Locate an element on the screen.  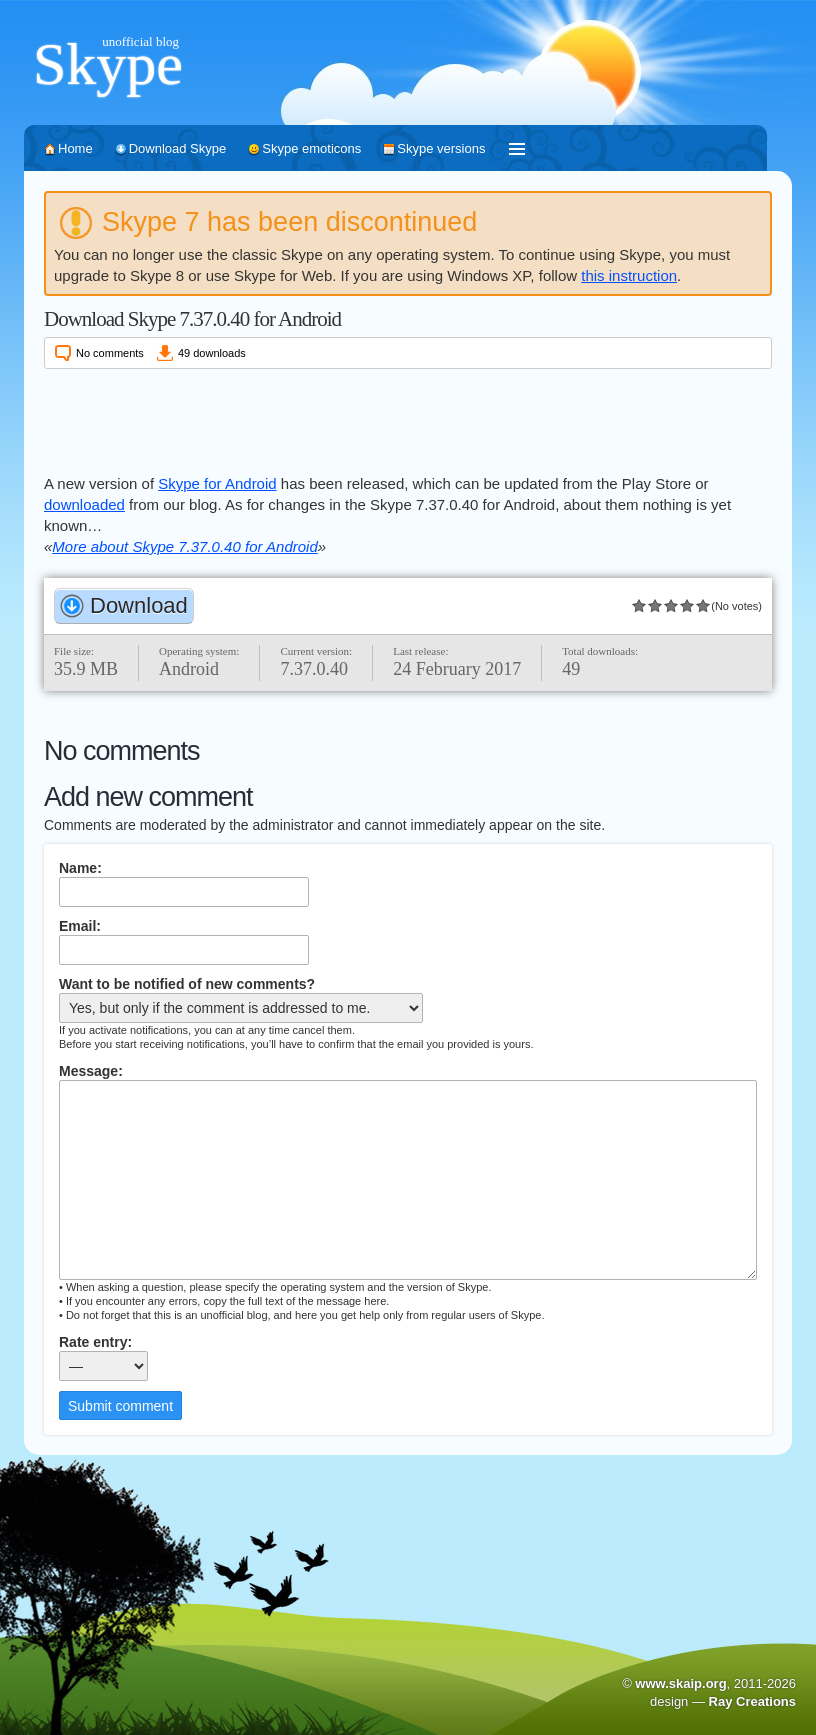
Skype versions is located at coordinates (441, 148).